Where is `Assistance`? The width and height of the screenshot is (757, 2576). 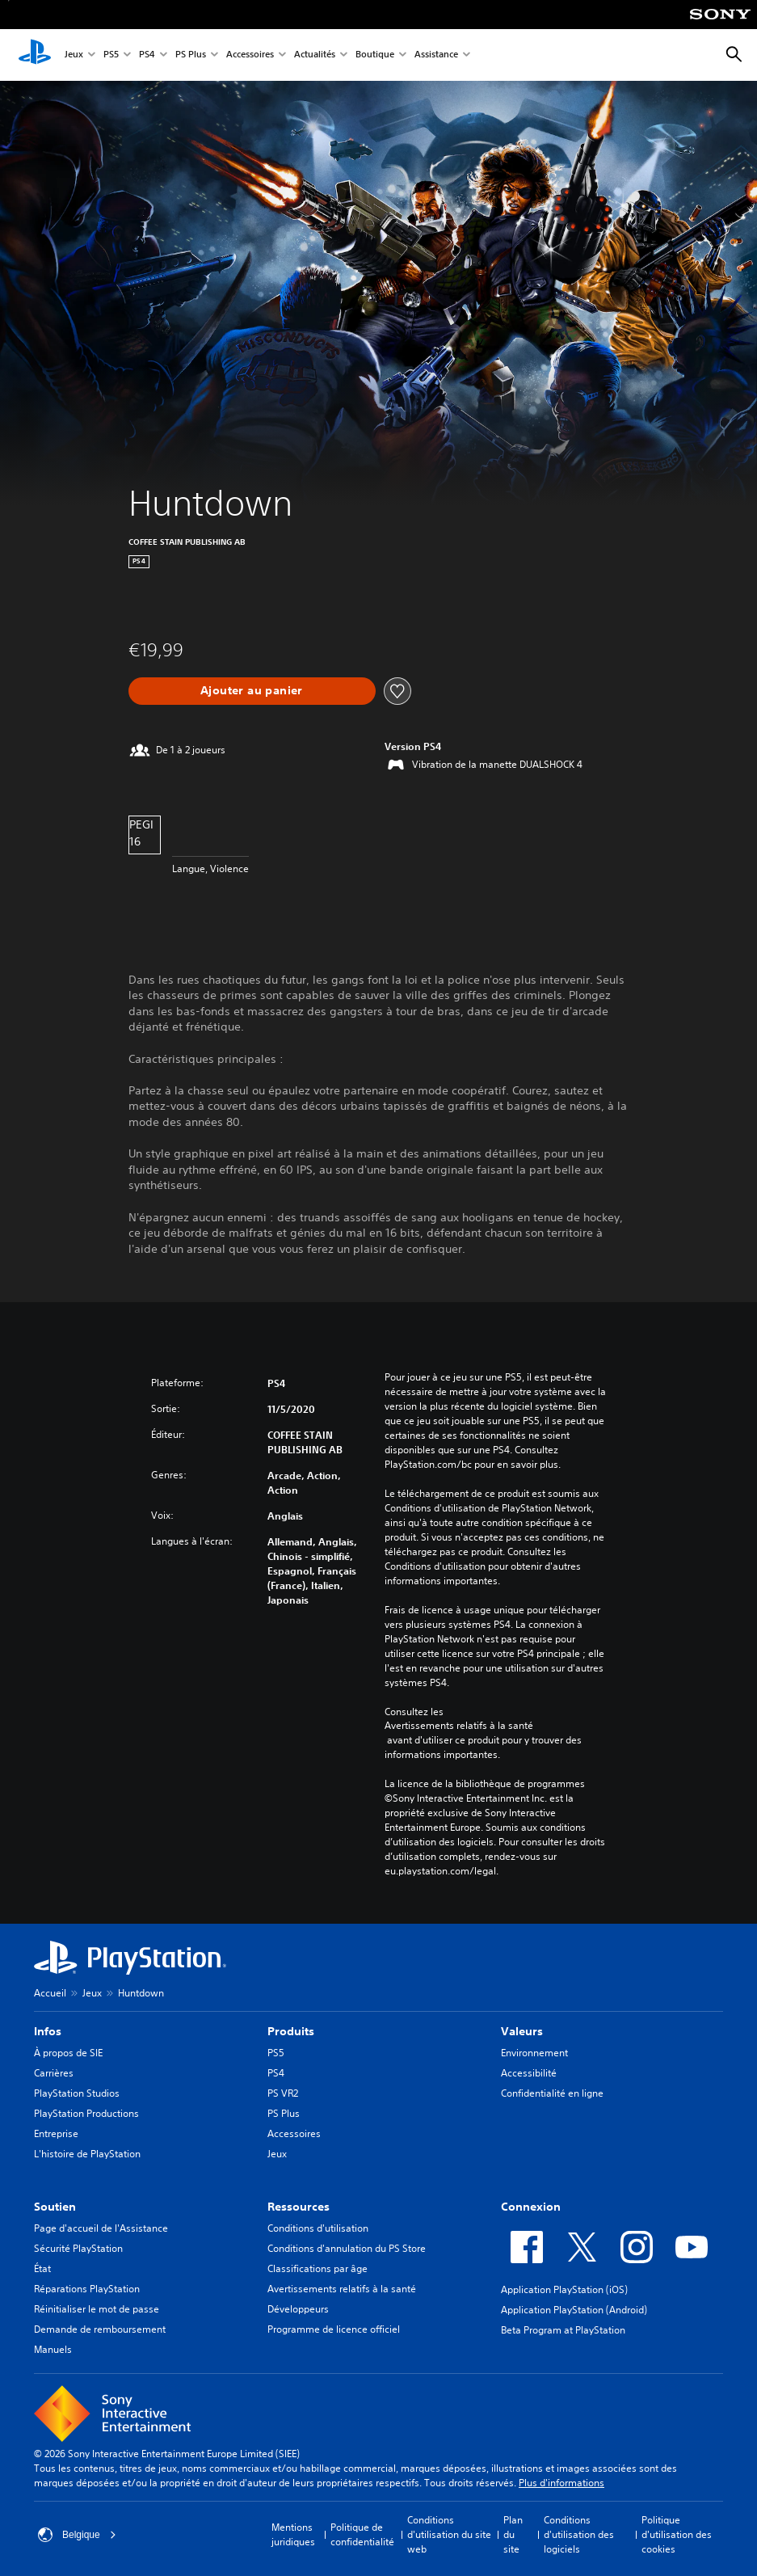
Assistance is located at coordinates (436, 55).